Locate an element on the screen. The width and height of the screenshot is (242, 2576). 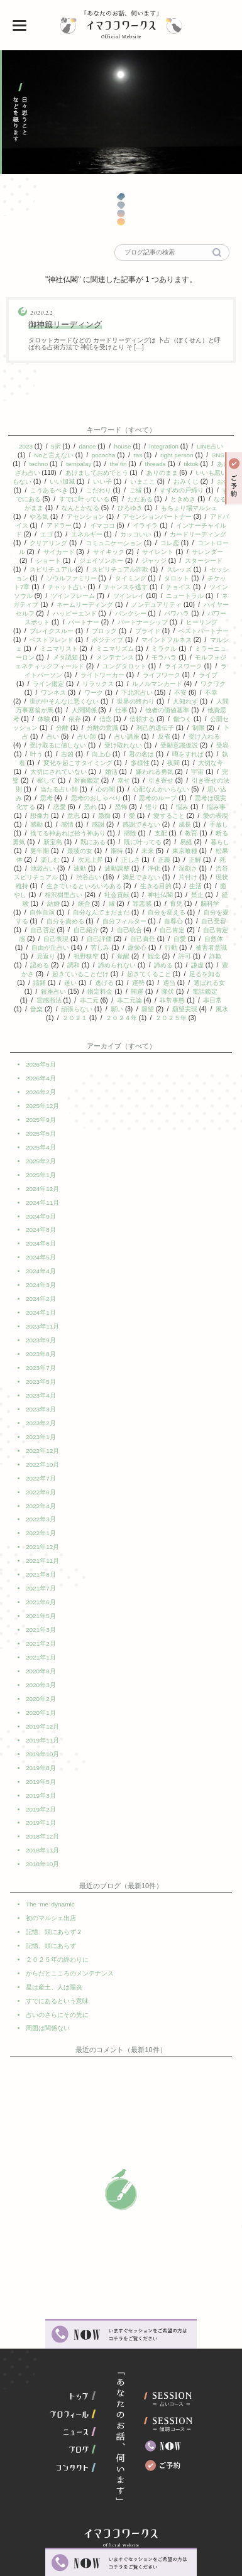
スピリチュアル is located at coordinates (62, 569).